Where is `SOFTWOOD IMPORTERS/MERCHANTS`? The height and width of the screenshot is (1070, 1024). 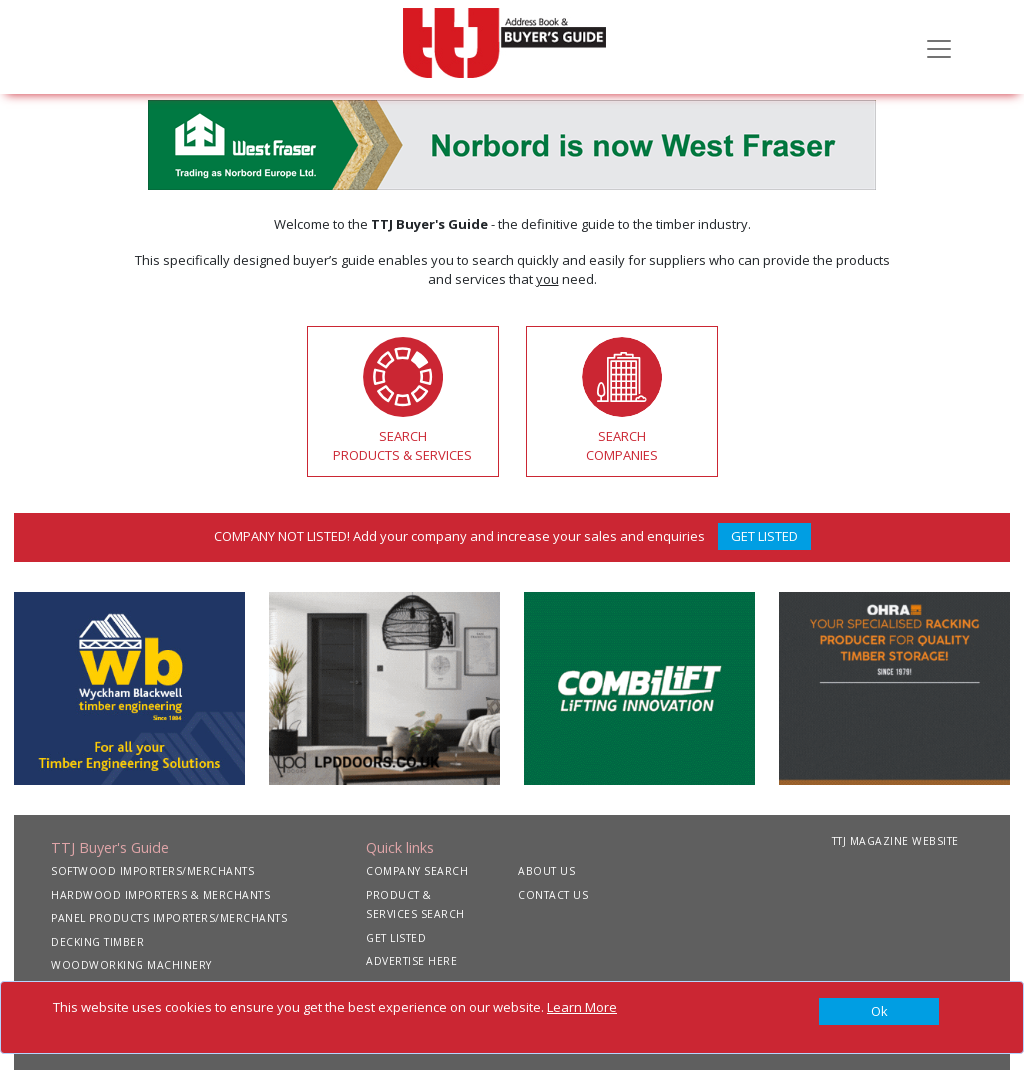
SOFTWOOD IMPORTERS/MERCHANTS is located at coordinates (152, 871).